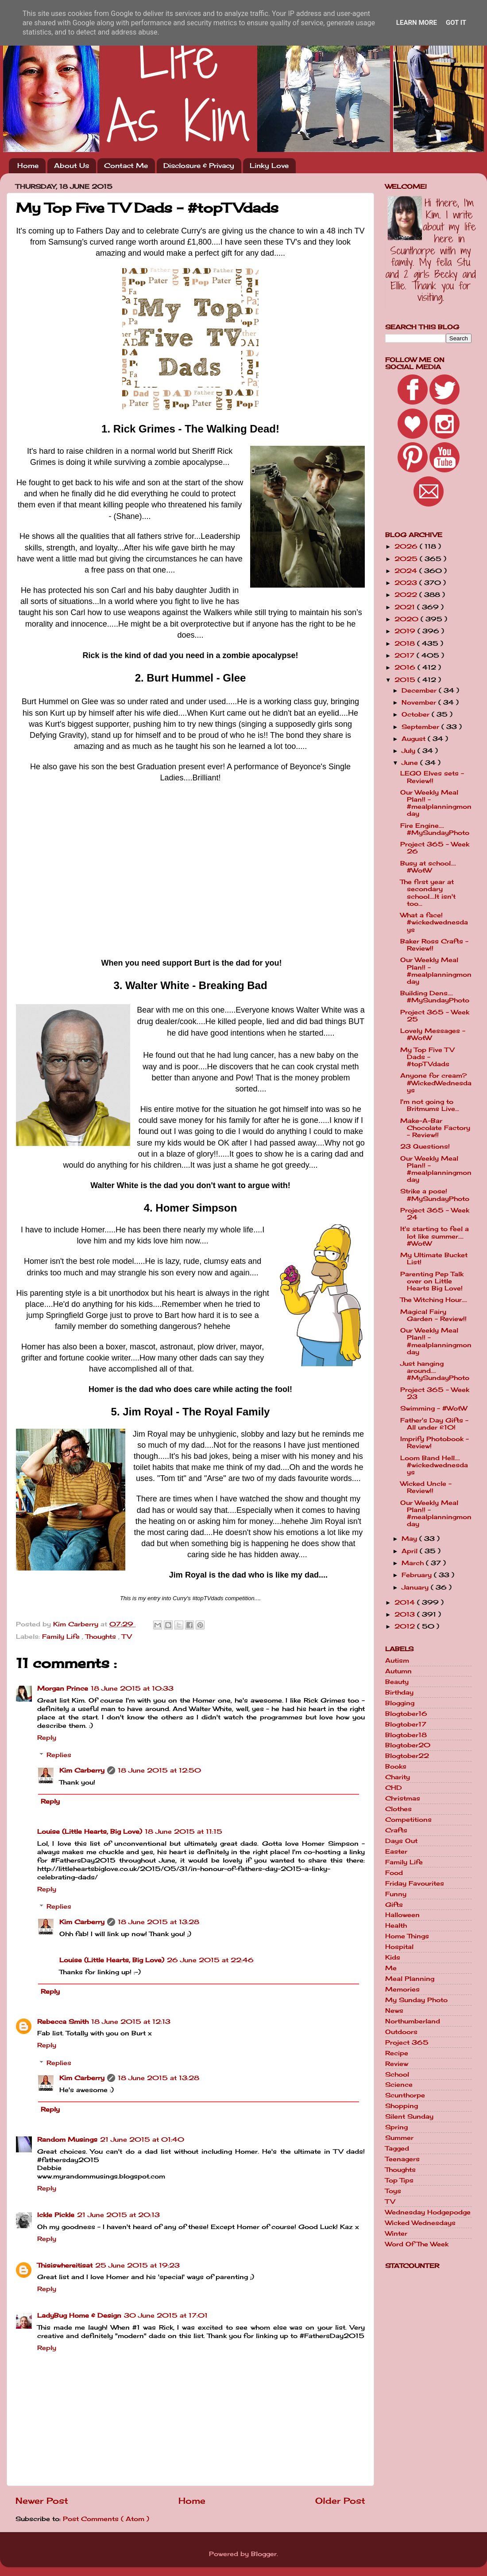 Image resolution: width=487 pixels, height=2576 pixels. I want to click on CHD, so click(393, 1787).